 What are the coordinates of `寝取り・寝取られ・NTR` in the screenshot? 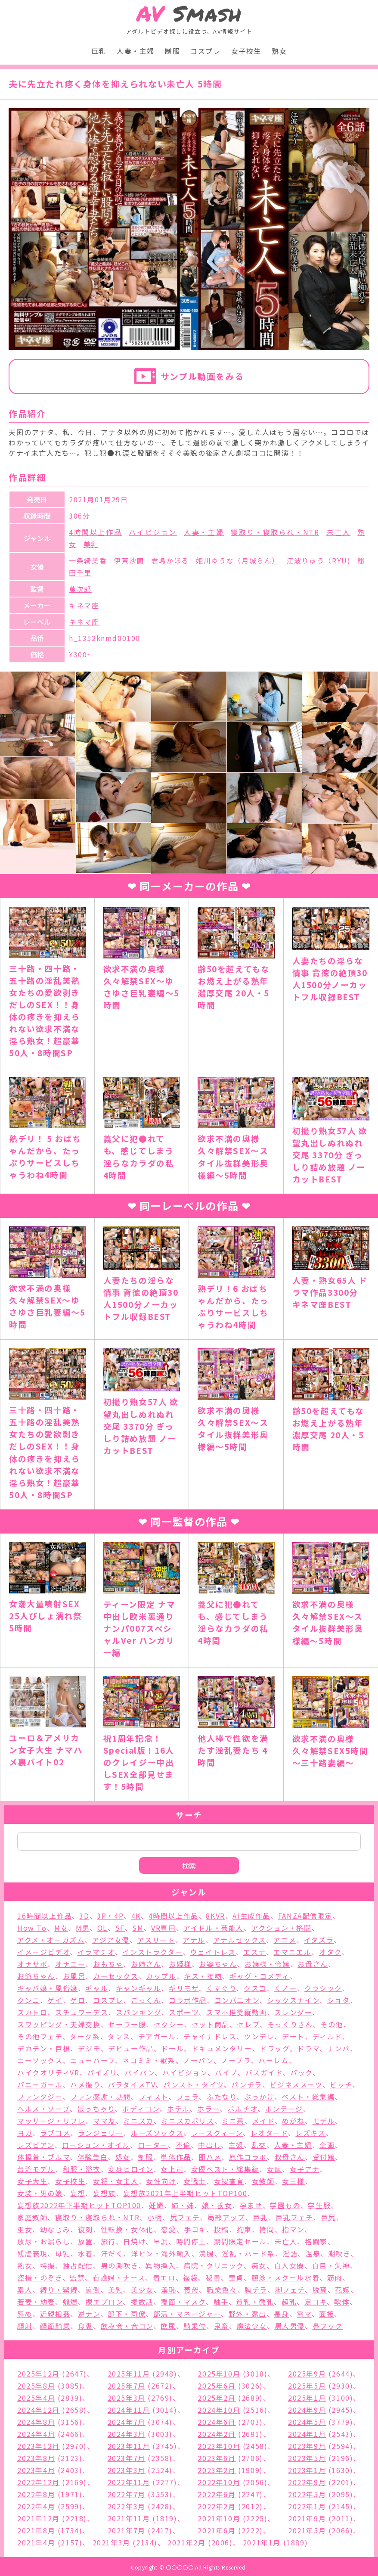 It's located at (275, 532).